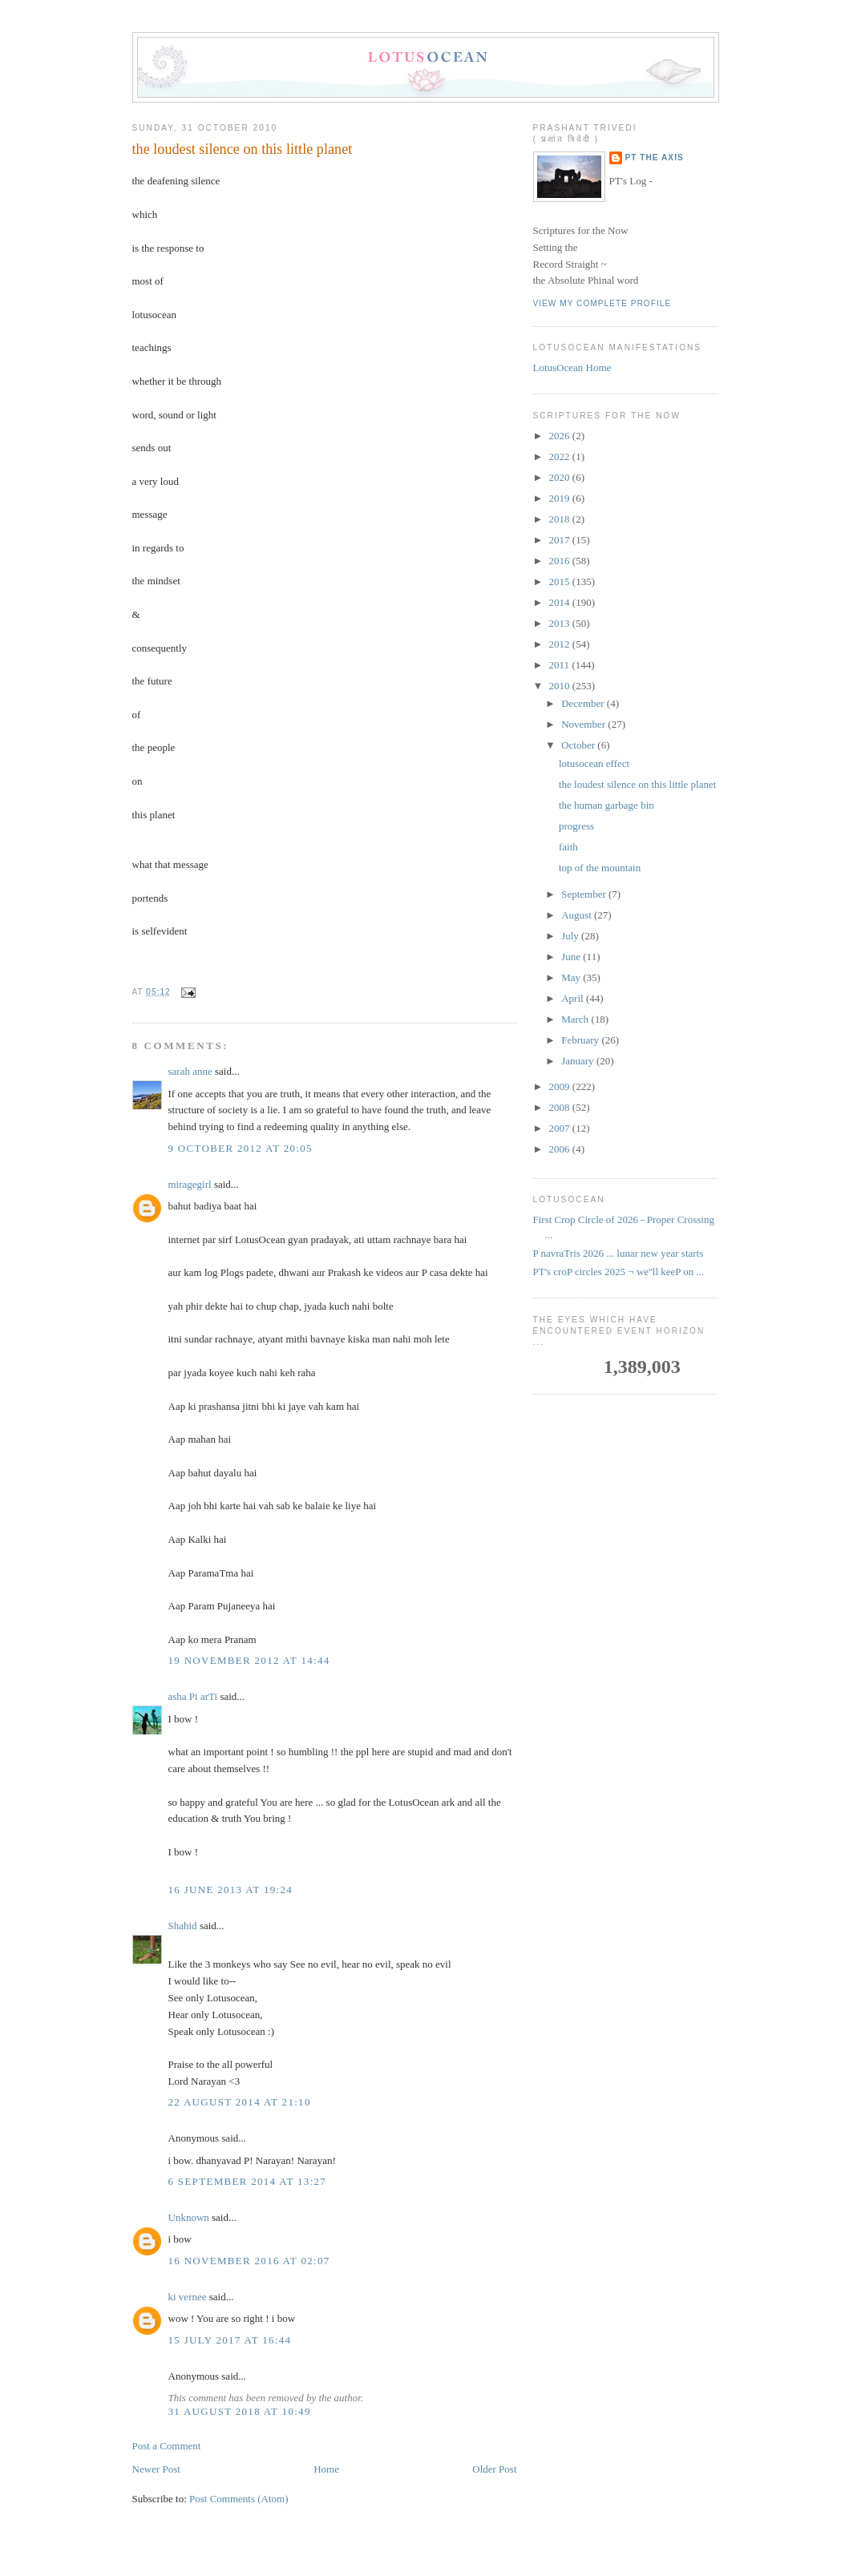 This screenshot has height=2576, width=849. Describe the element at coordinates (560, 498) in the screenshot. I see `2019` at that location.